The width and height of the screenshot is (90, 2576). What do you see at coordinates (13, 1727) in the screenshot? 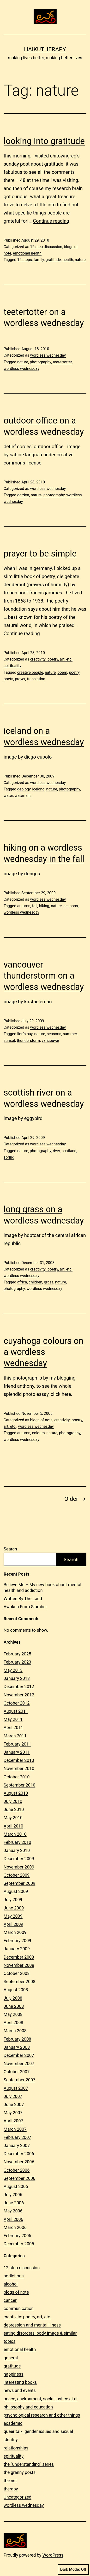
I see `April 2011` at bounding box center [13, 1727].